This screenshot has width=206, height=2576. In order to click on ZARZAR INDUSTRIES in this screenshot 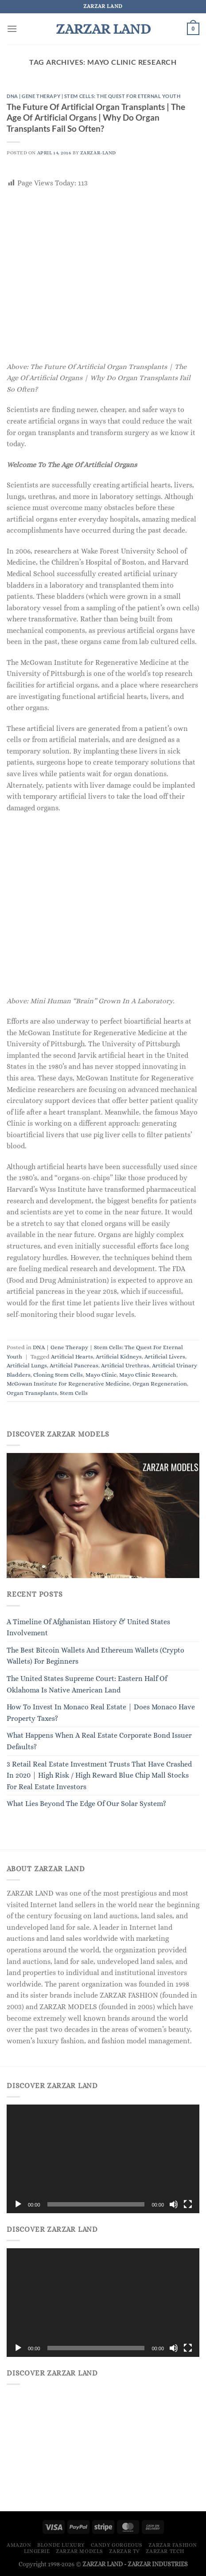, I will do `click(158, 2564)`.